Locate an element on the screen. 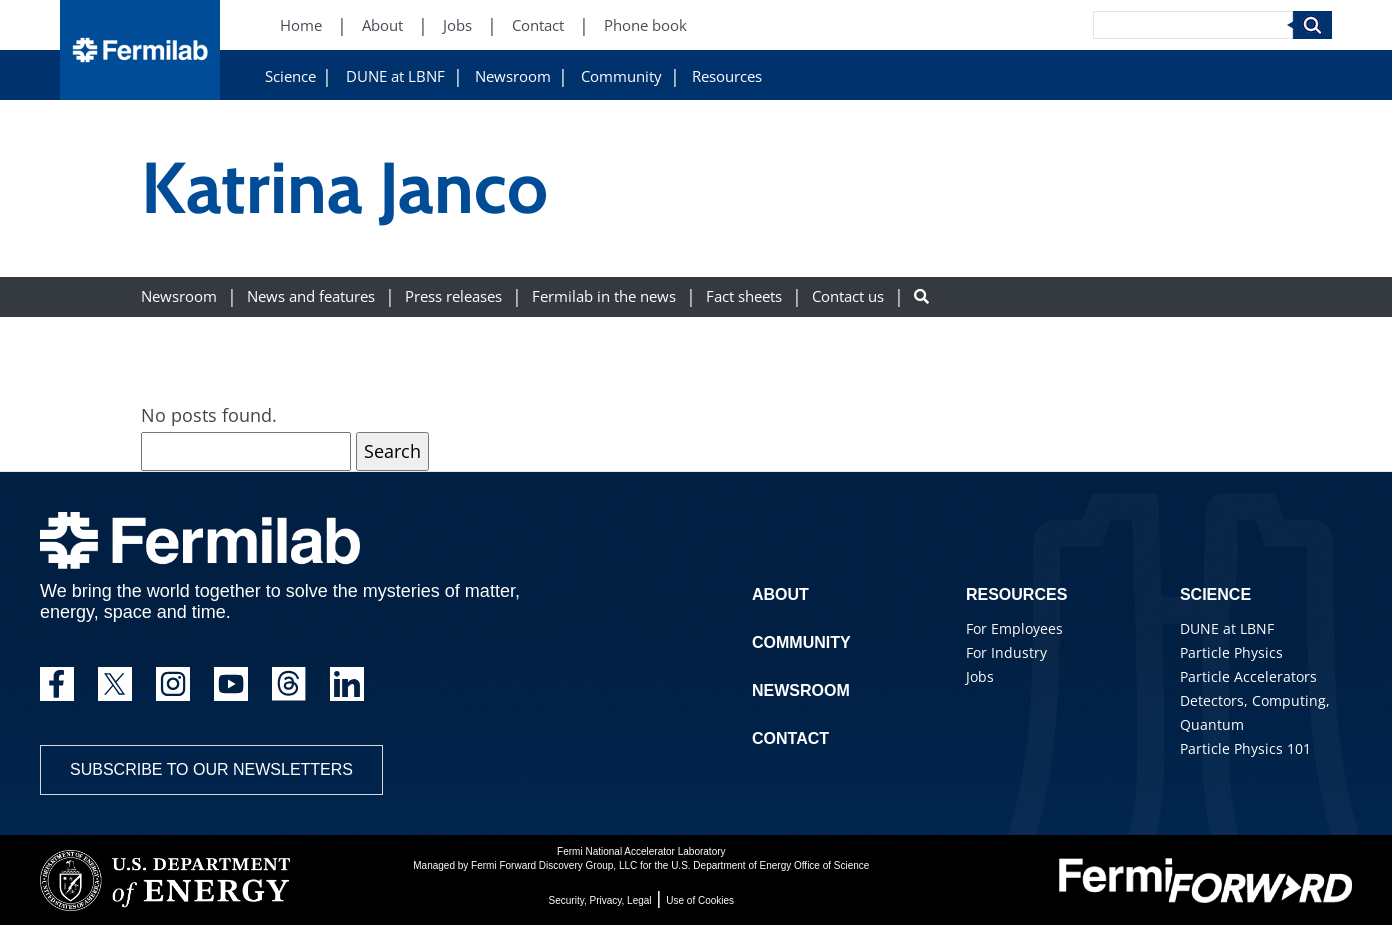  Contact us is located at coordinates (848, 296).